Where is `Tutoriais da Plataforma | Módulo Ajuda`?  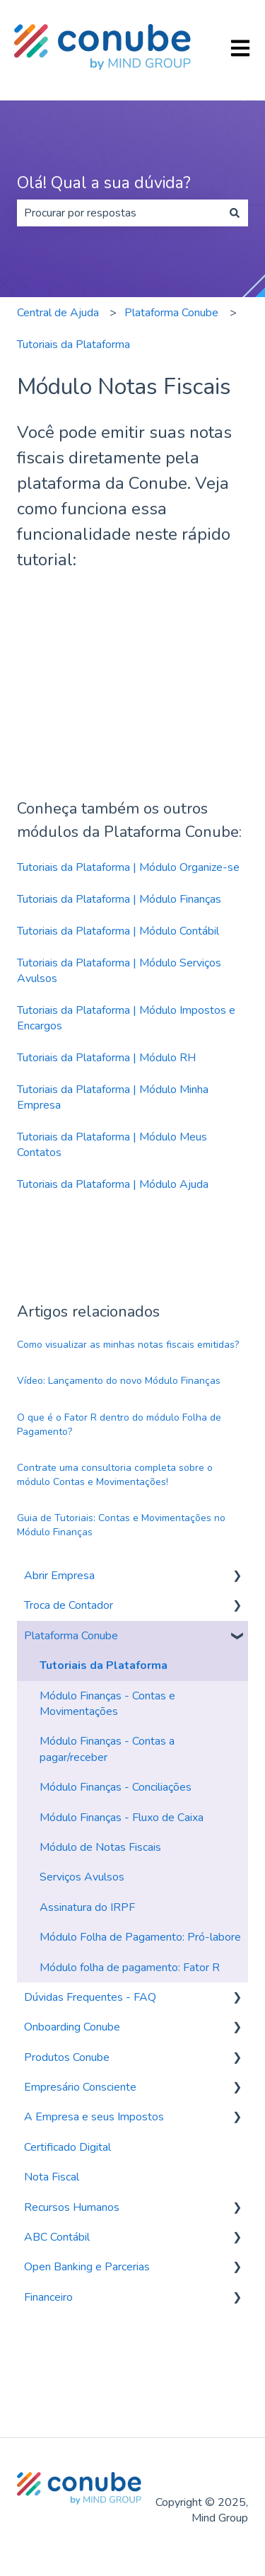
Tutoriais da Plataforma | Módulo Ajuda is located at coordinates (112, 1184).